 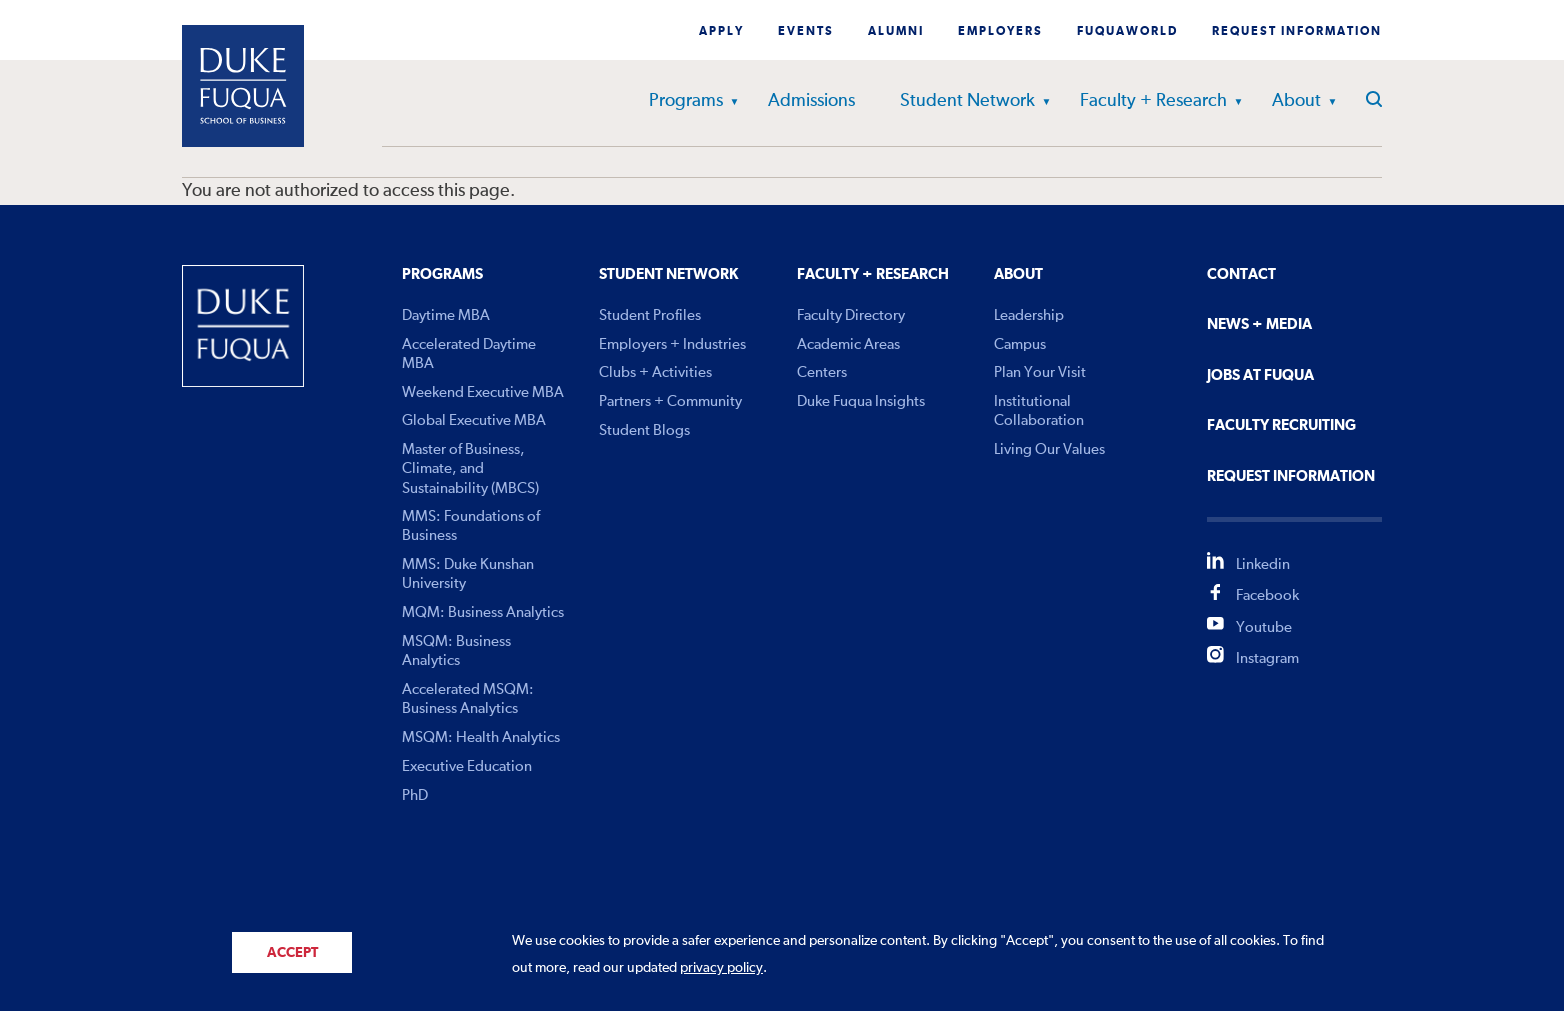 What do you see at coordinates (721, 32) in the screenshot?
I see `Apply` at bounding box center [721, 32].